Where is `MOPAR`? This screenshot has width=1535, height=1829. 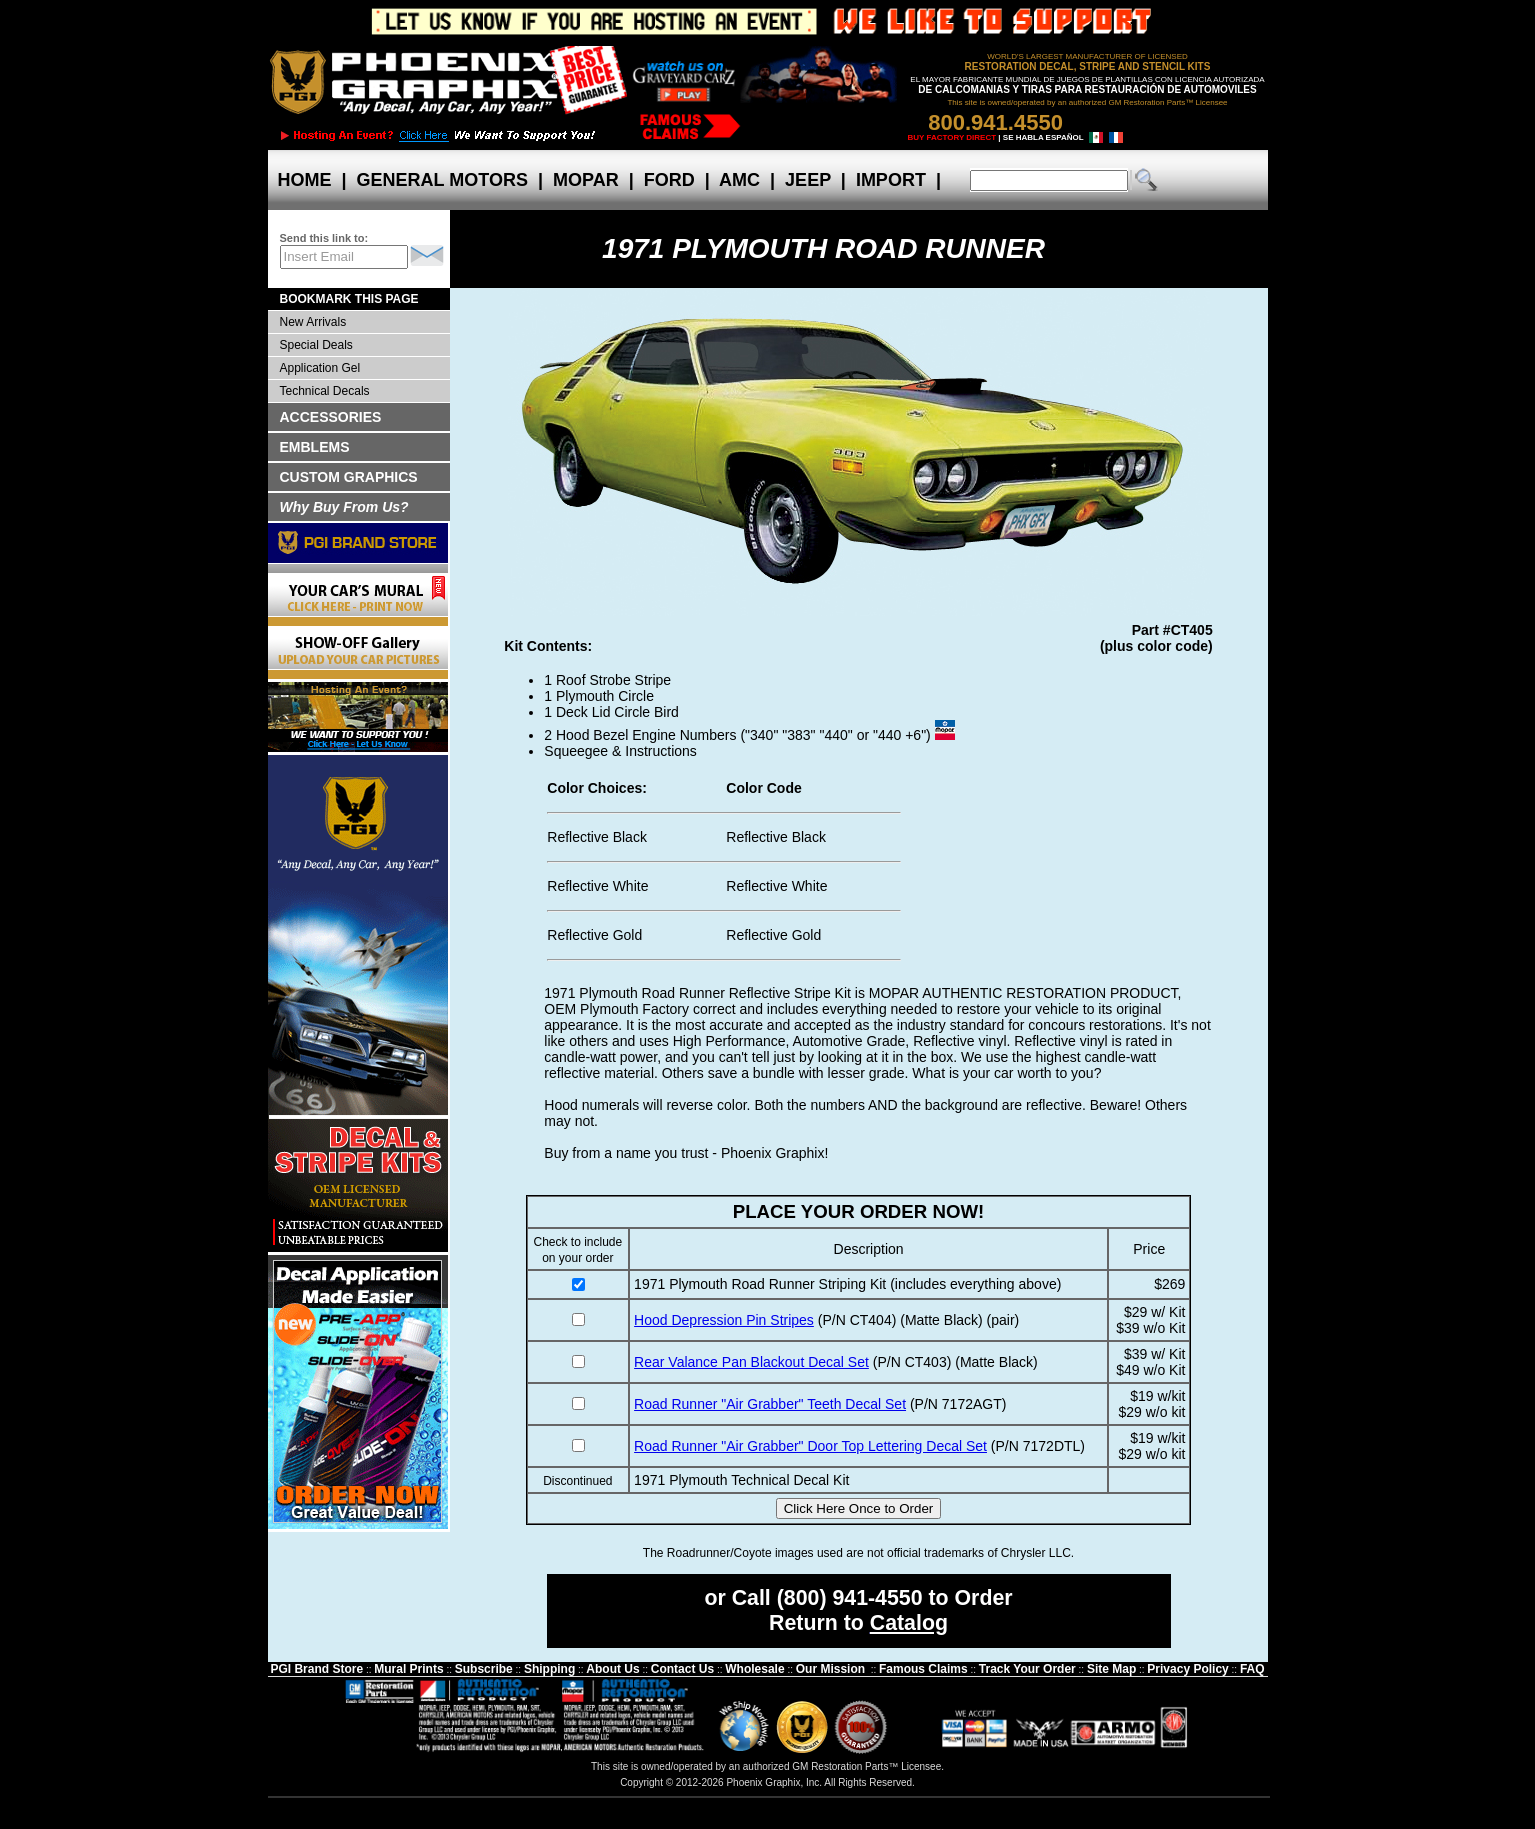 MOPAR is located at coordinates (586, 180).